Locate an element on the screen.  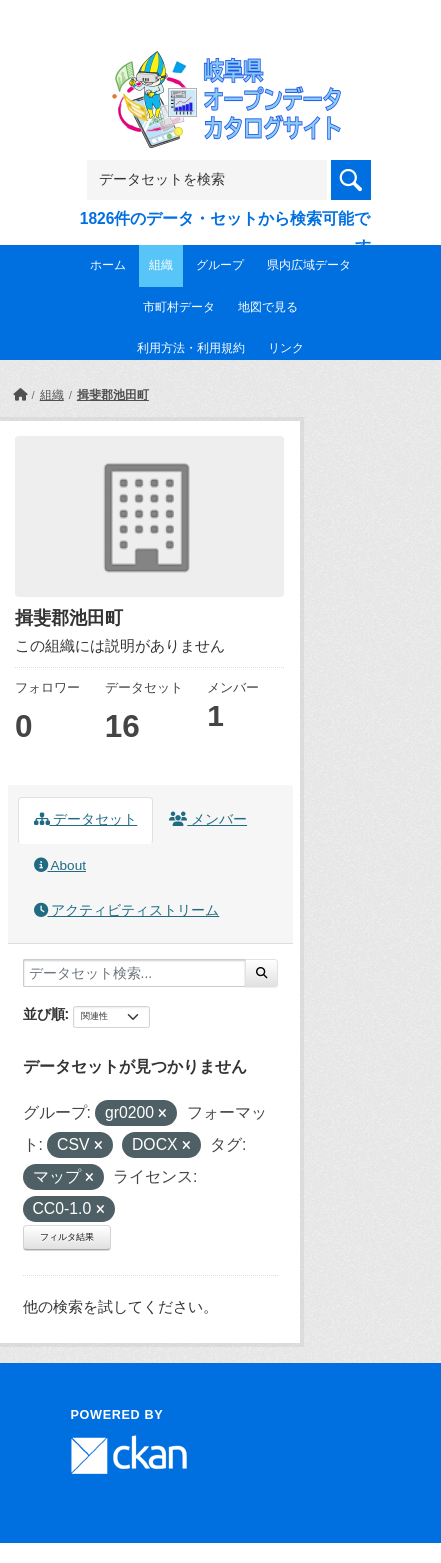
揖斐郡池田町 is located at coordinates (113, 395).